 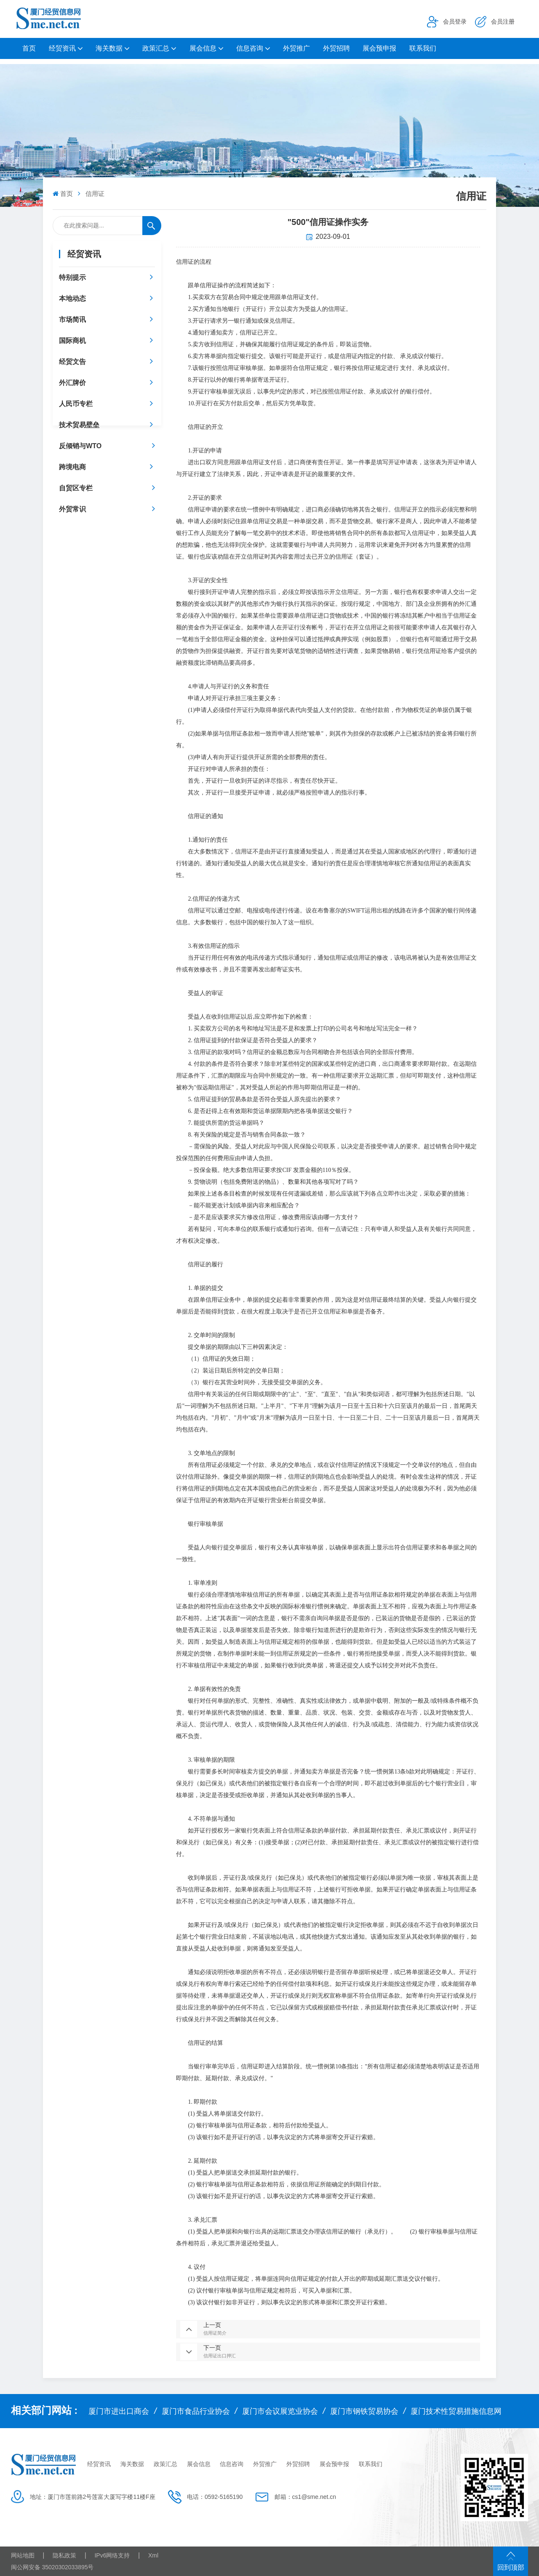 What do you see at coordinates (72, 277) in the screenshot?
I see `特别提示` at bounding box center [72, 277].